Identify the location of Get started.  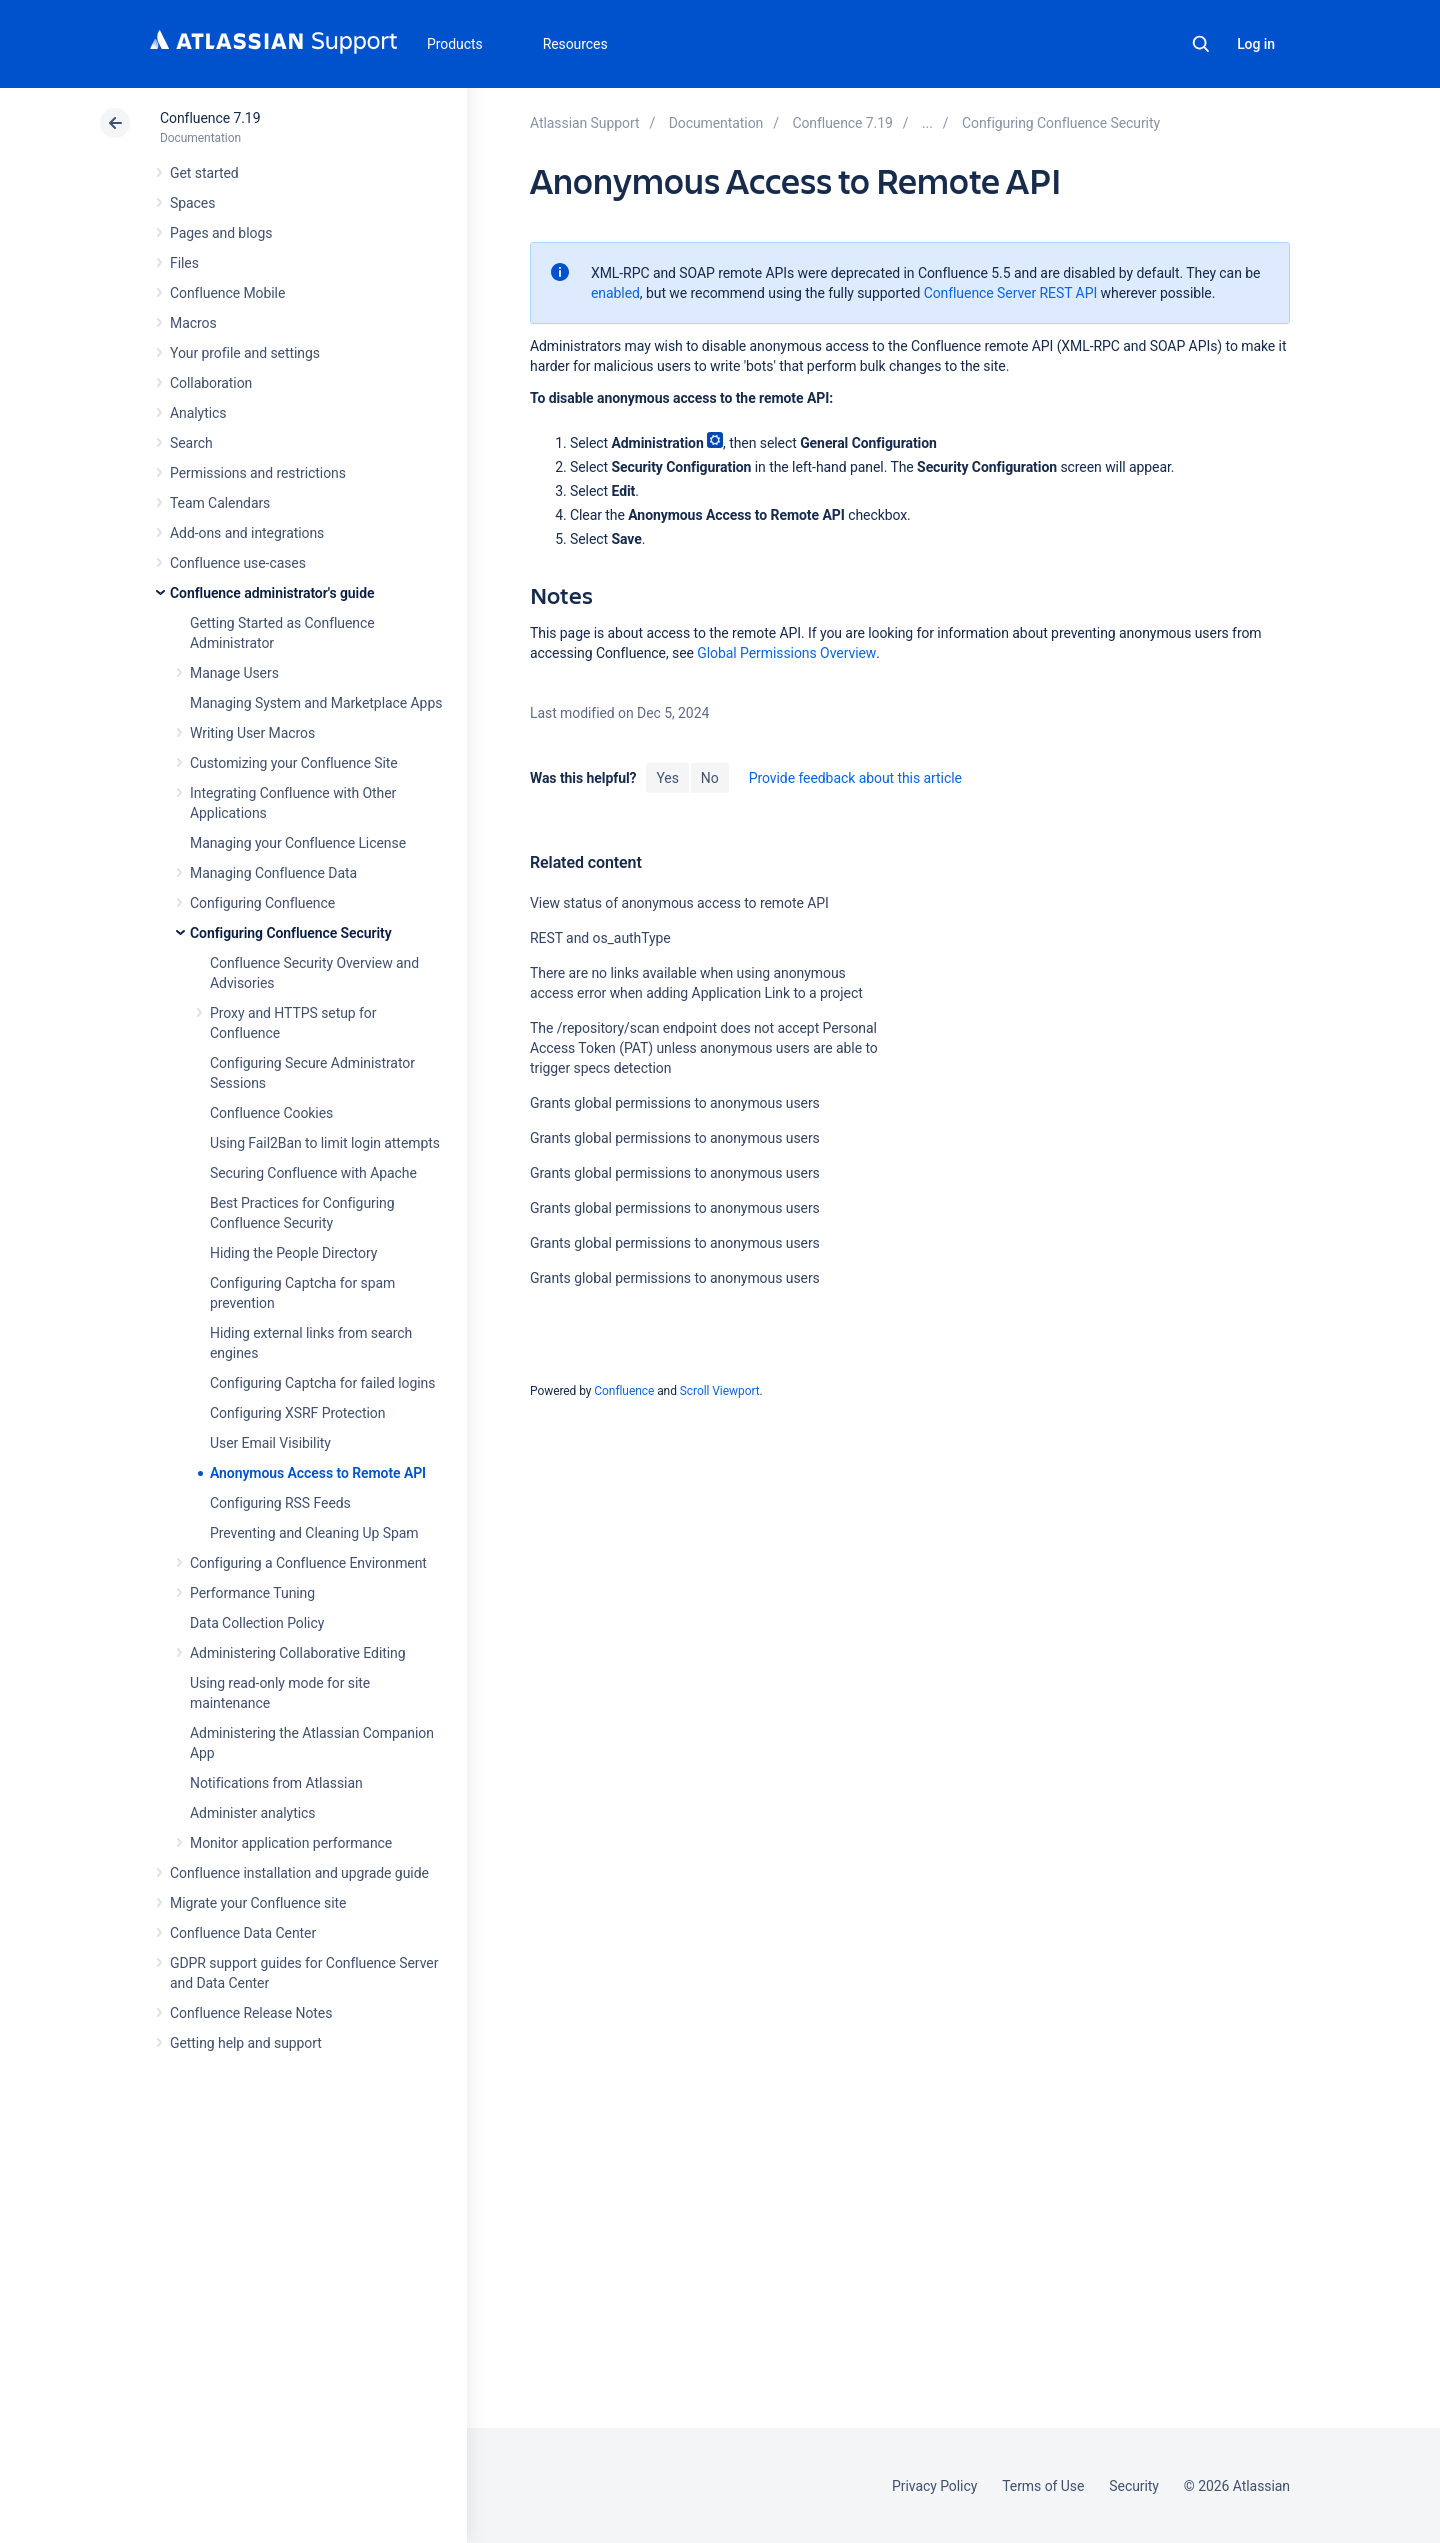
(204, 173).